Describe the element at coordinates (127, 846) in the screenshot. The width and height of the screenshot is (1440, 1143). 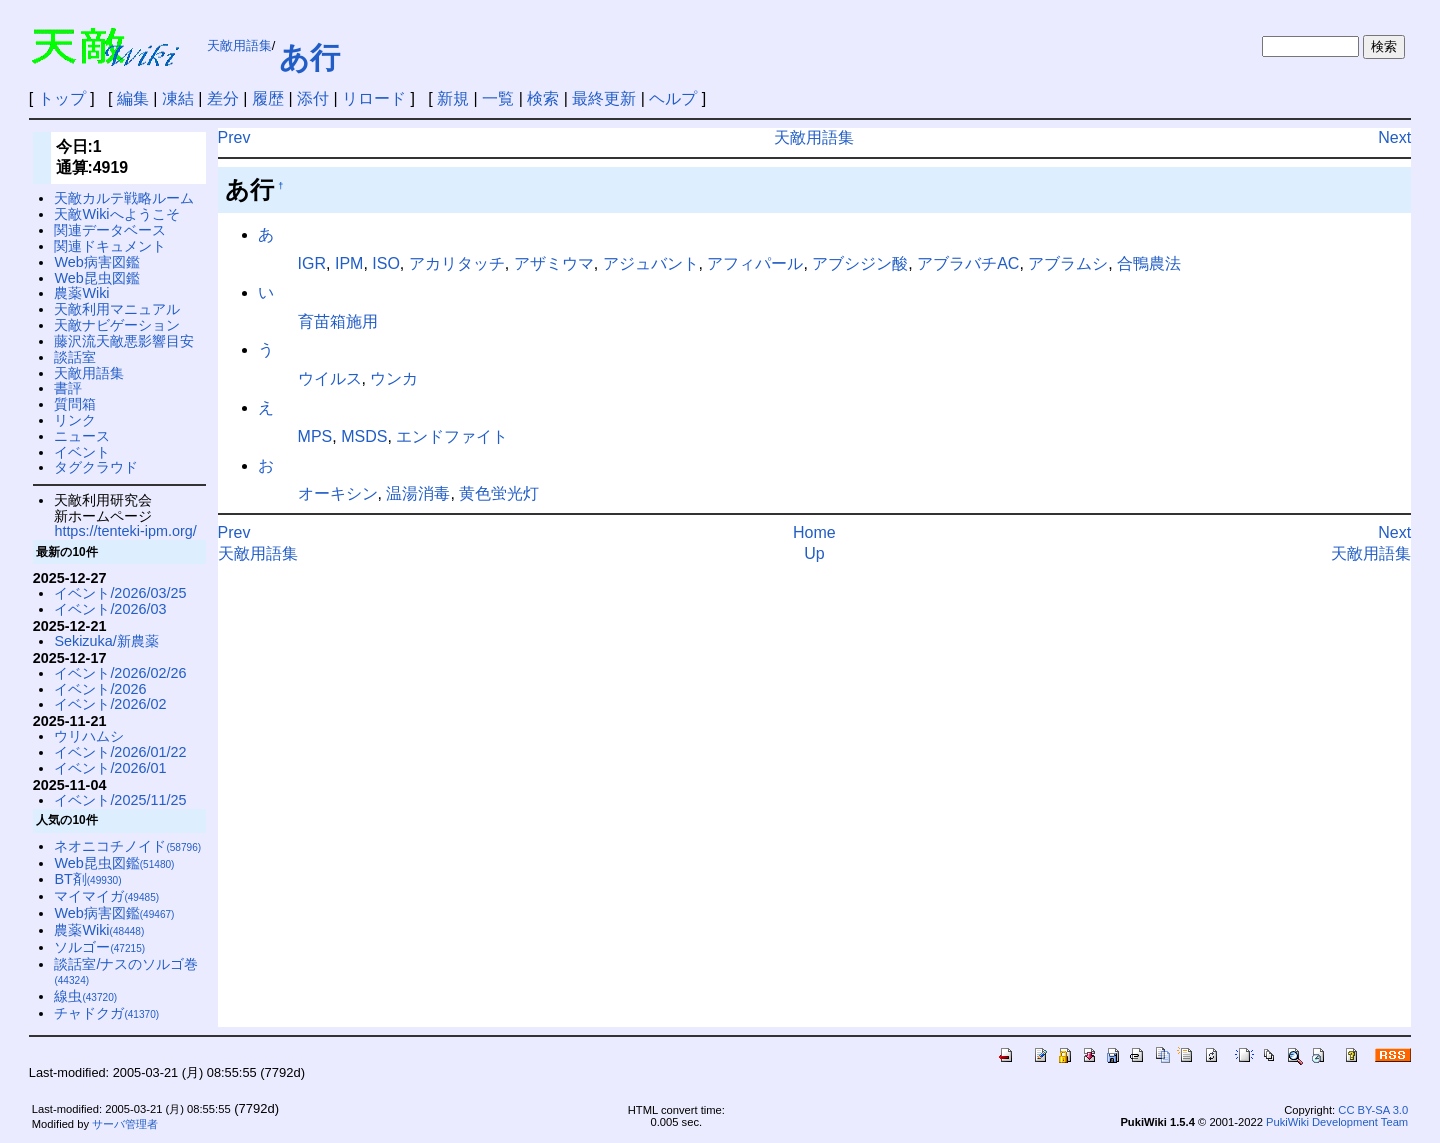
I see `ネオニコチノイド` at that location.